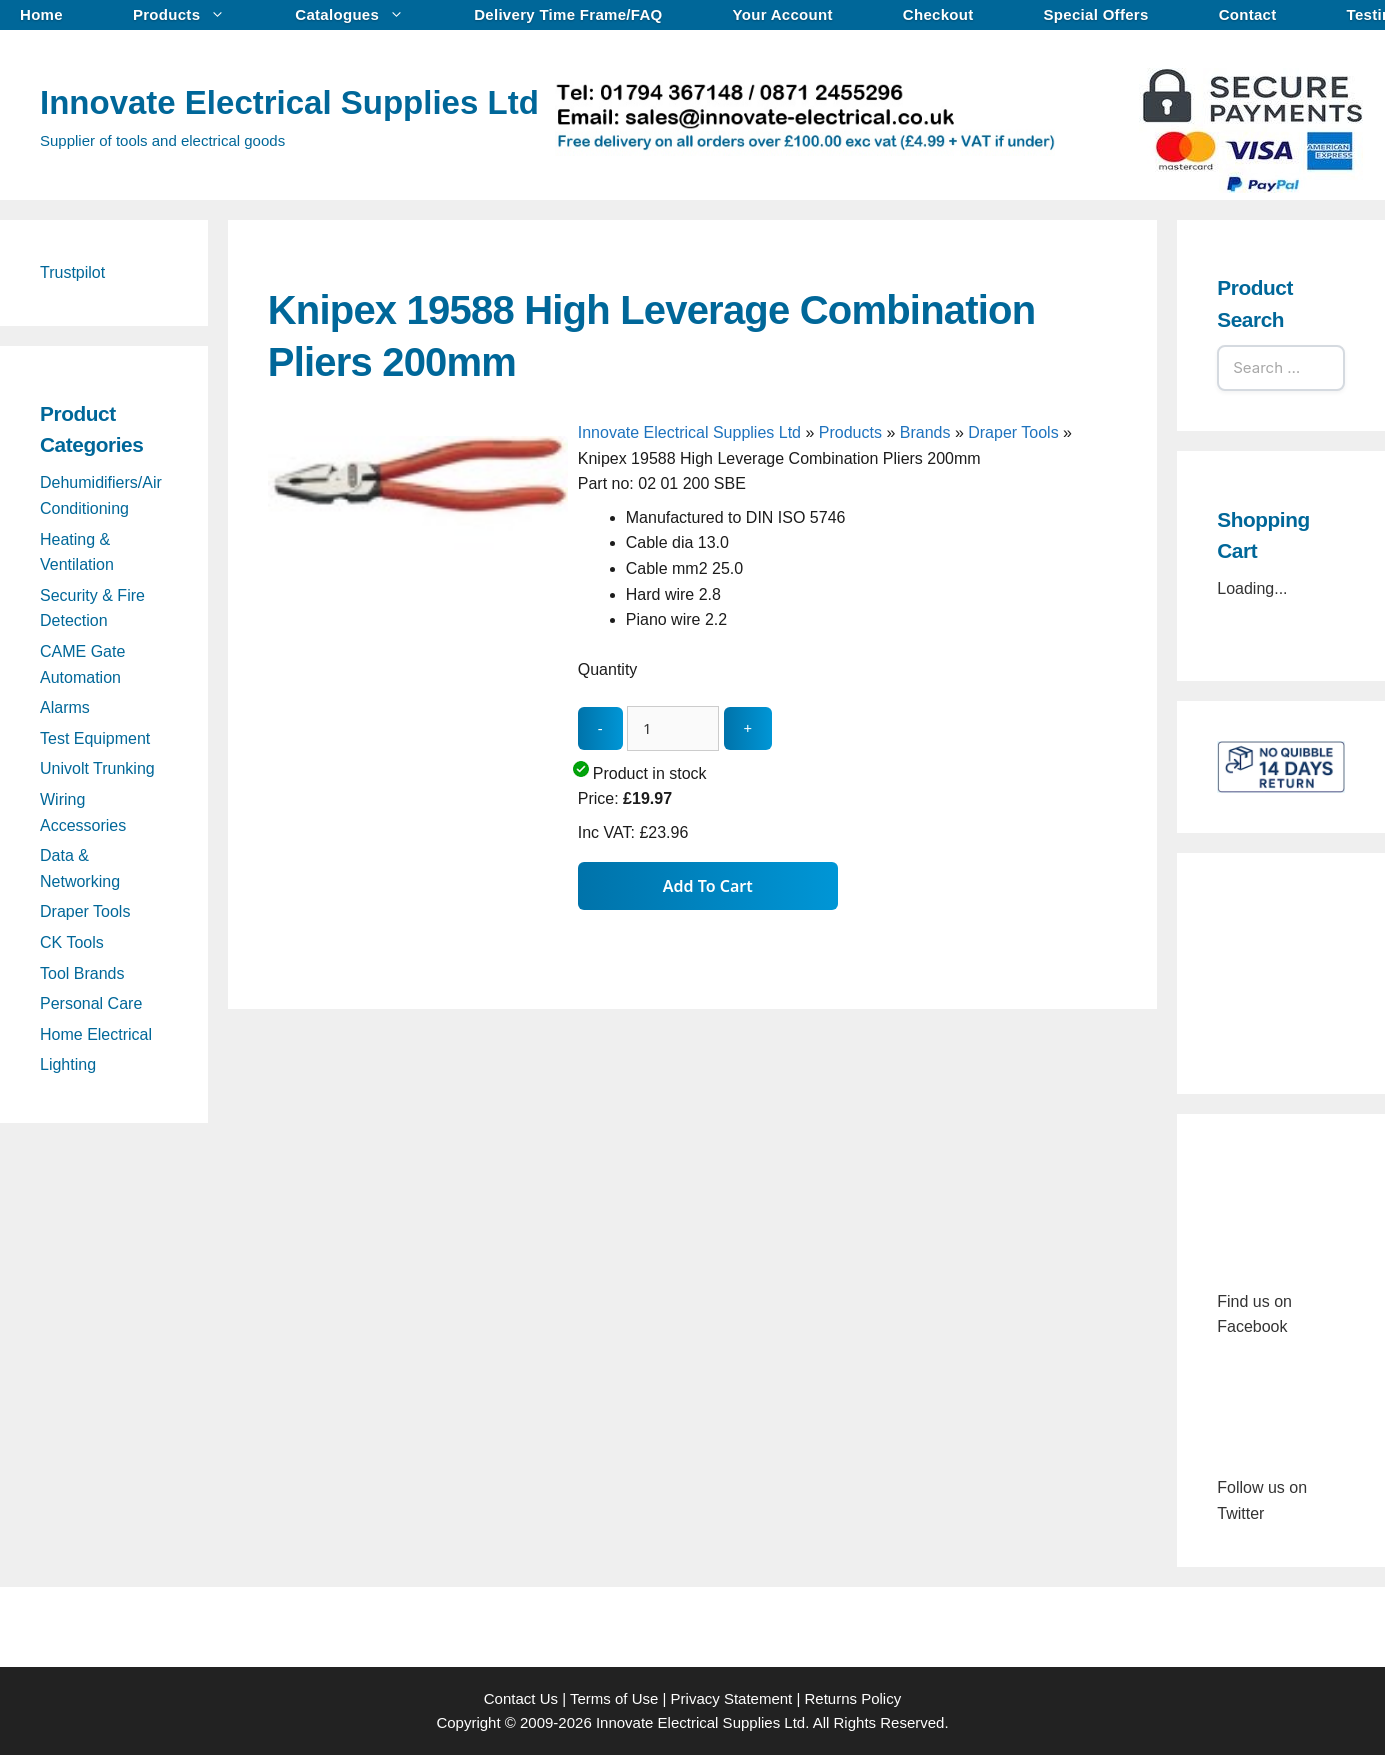  I want to click on Alarms, so click(65, 707).